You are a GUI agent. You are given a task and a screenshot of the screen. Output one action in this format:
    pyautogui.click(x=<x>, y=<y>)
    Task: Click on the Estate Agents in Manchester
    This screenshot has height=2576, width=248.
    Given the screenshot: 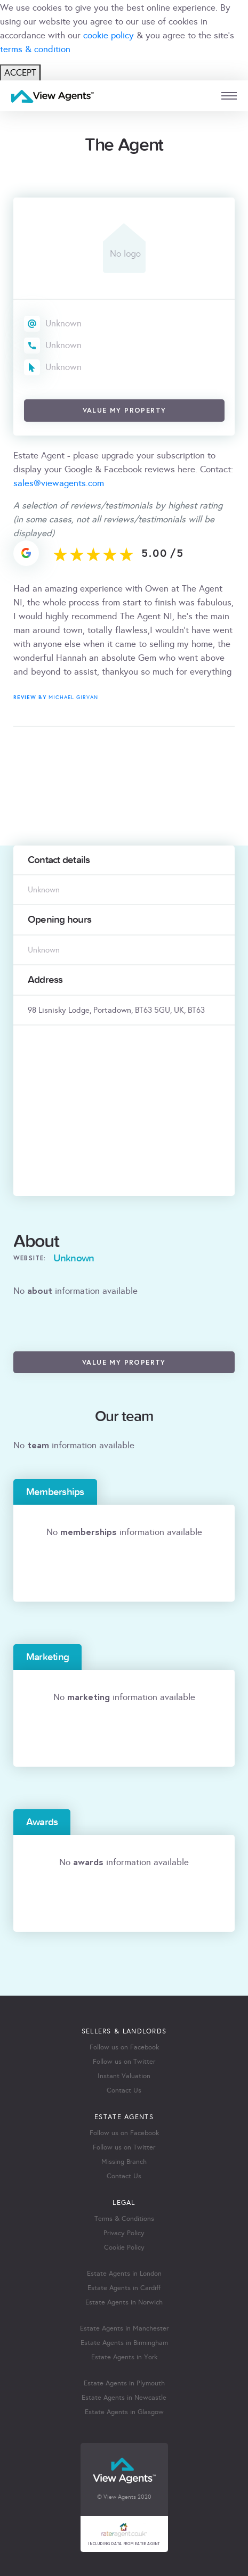 What is the action you would take?
    pyautogui.click(x=124, y=2328)
    